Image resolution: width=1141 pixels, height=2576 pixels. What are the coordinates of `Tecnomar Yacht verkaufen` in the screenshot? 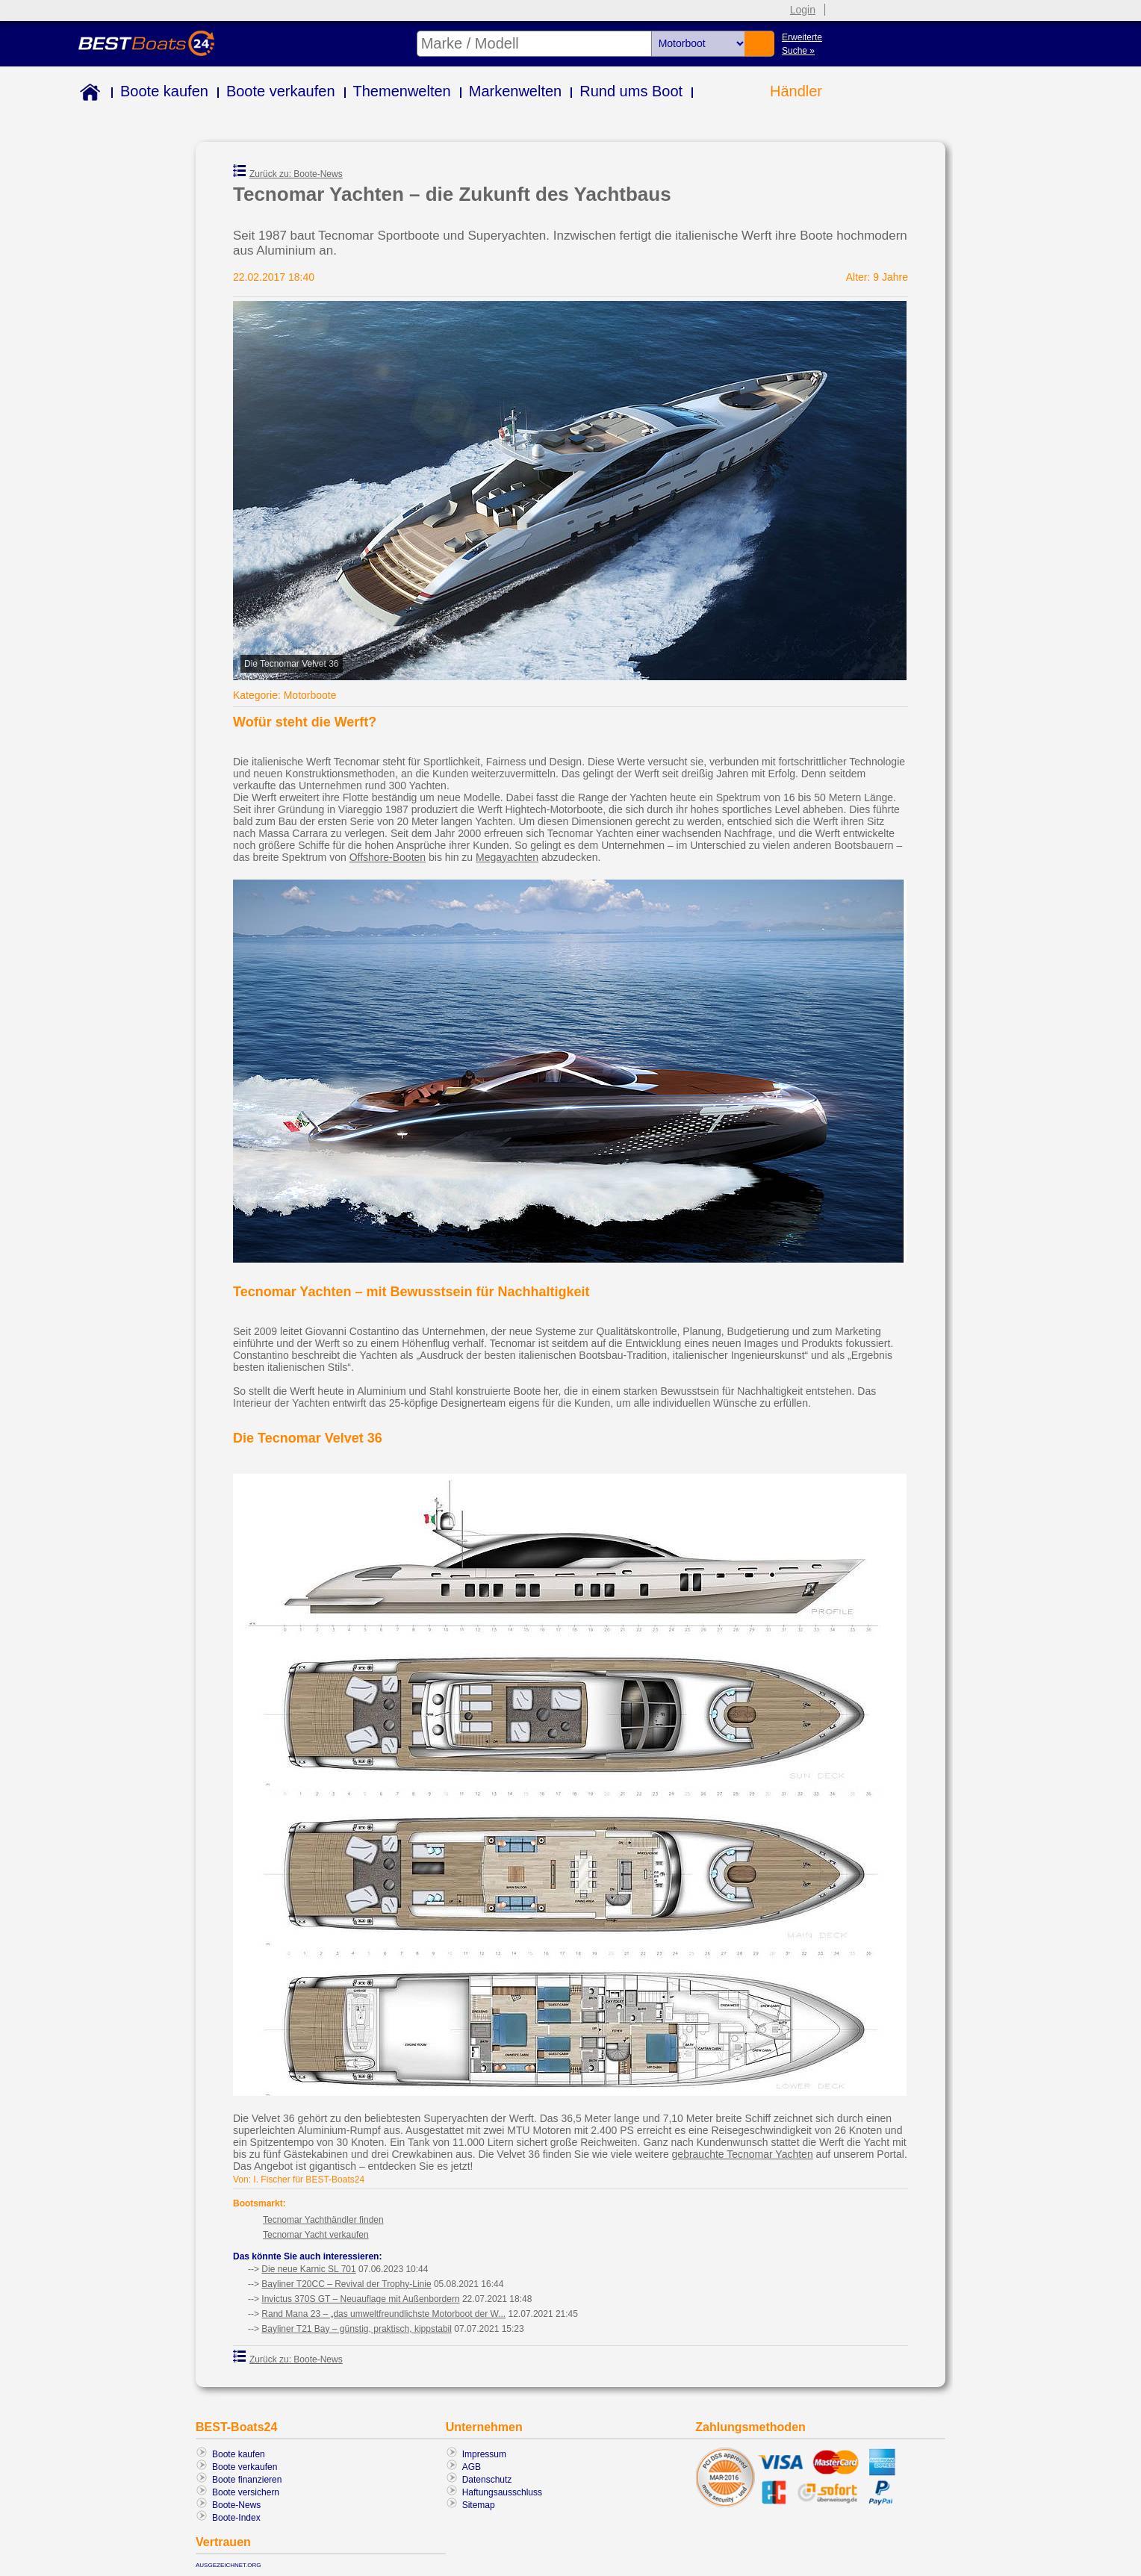 It's located at (316, 2235).